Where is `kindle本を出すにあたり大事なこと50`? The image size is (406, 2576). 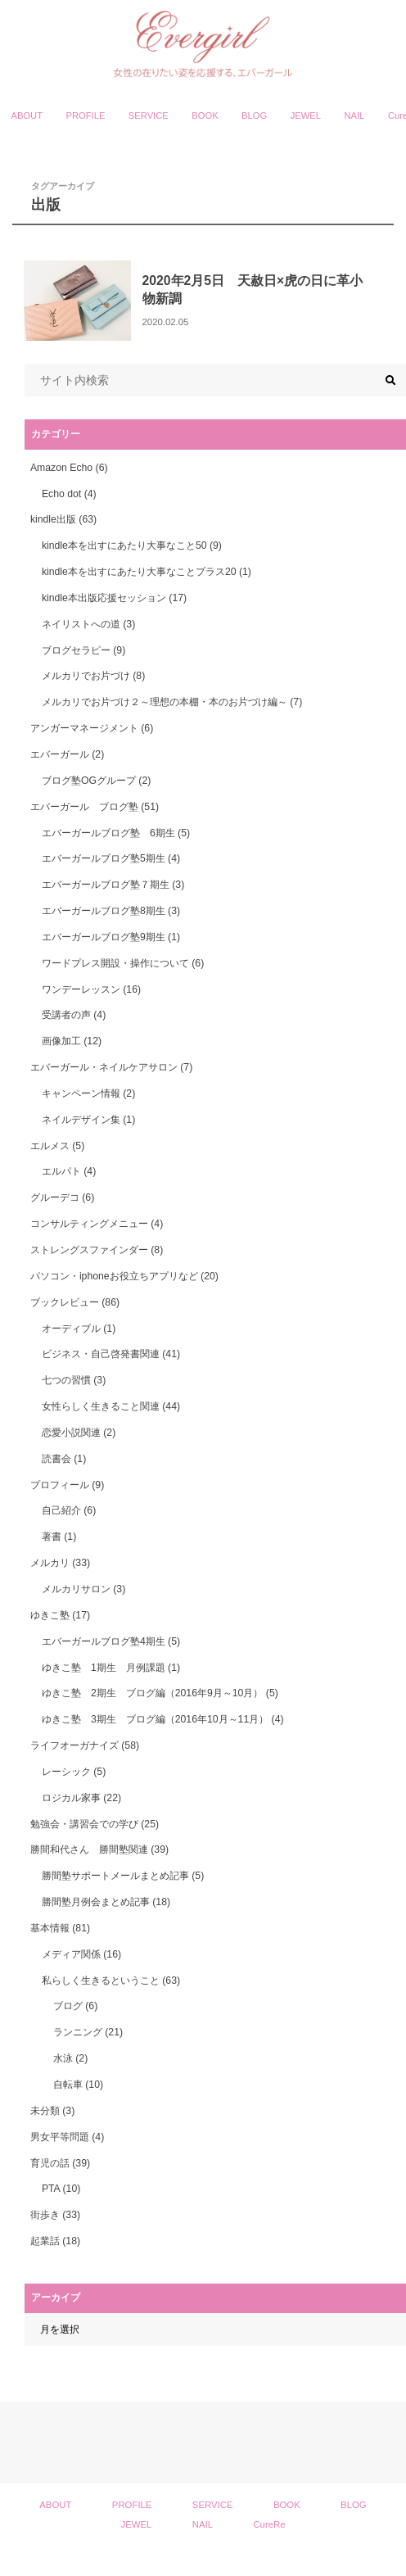 kindle本を出すにあたり大事なこと50 is located at coordinates (132, 545).